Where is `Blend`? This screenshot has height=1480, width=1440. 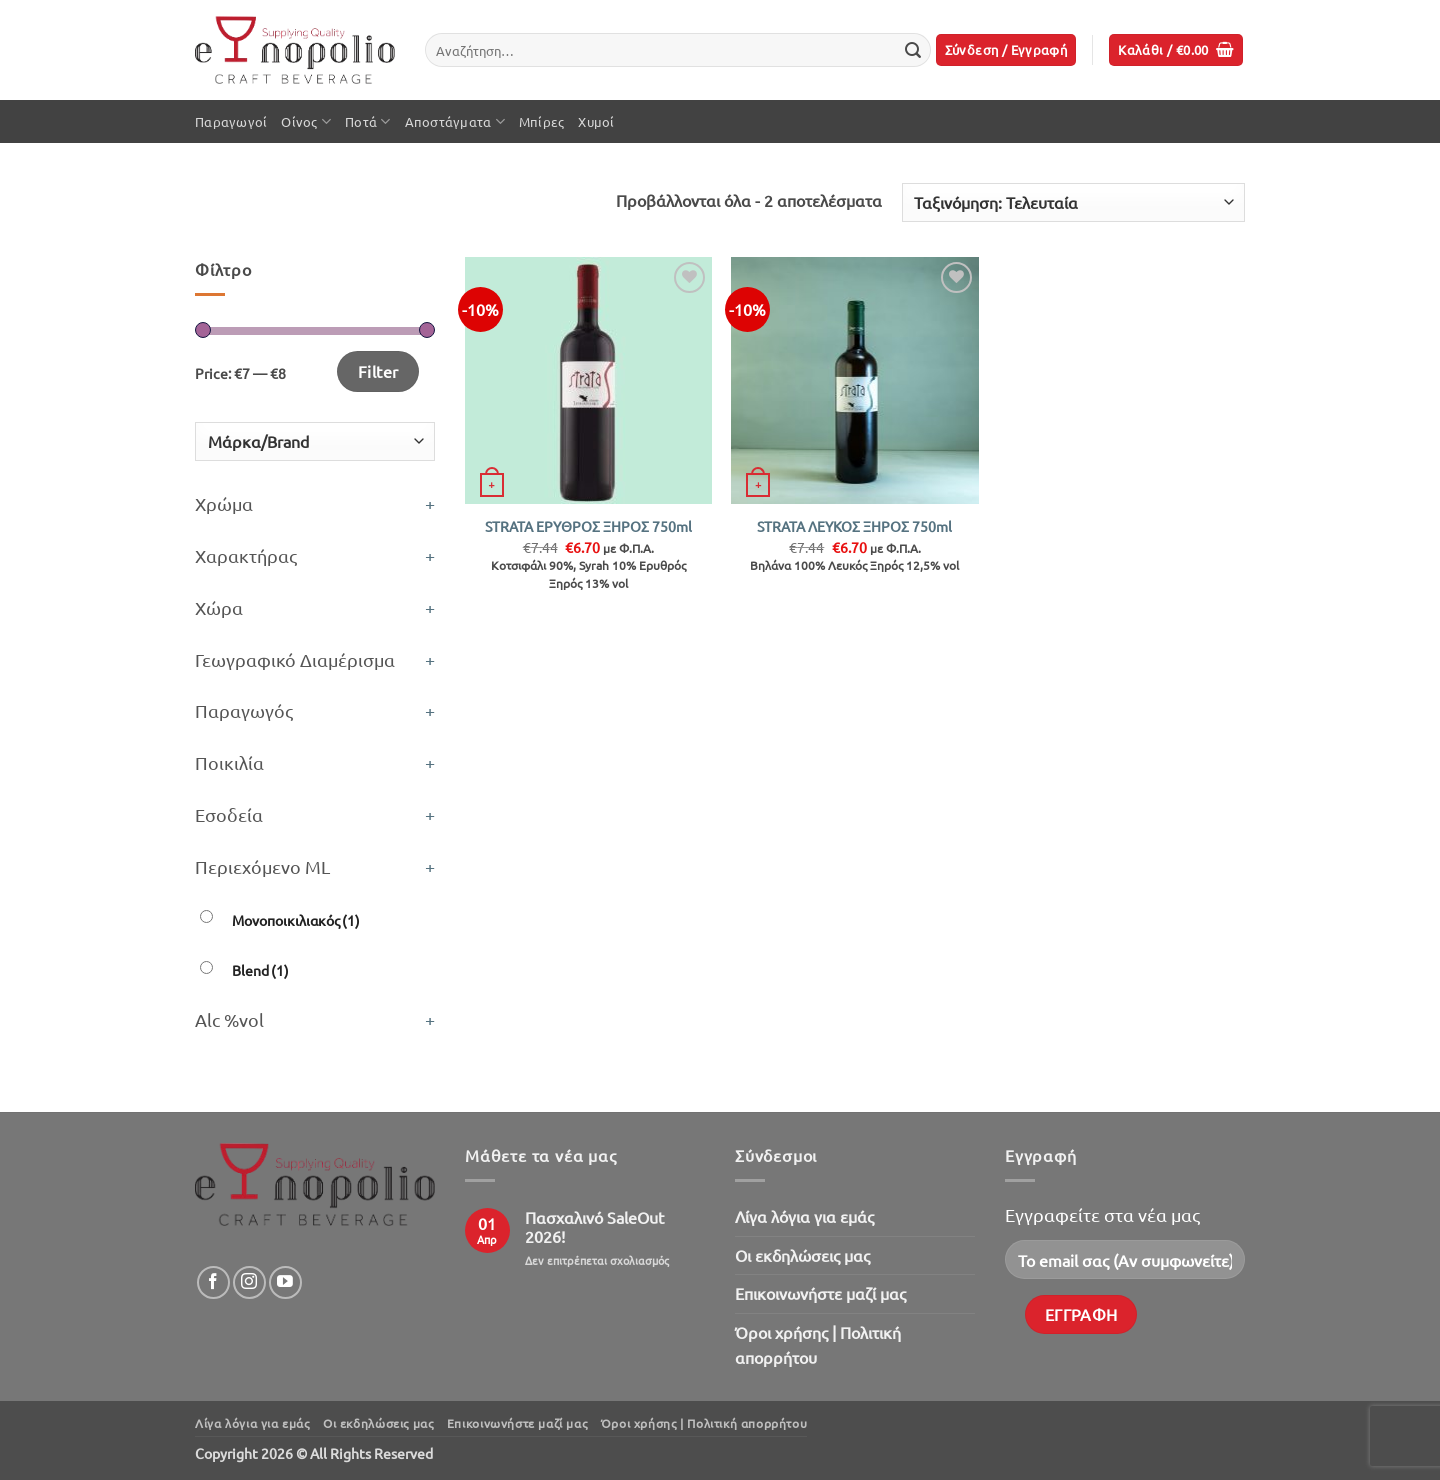
Blend is located at coordinates (260, 970).